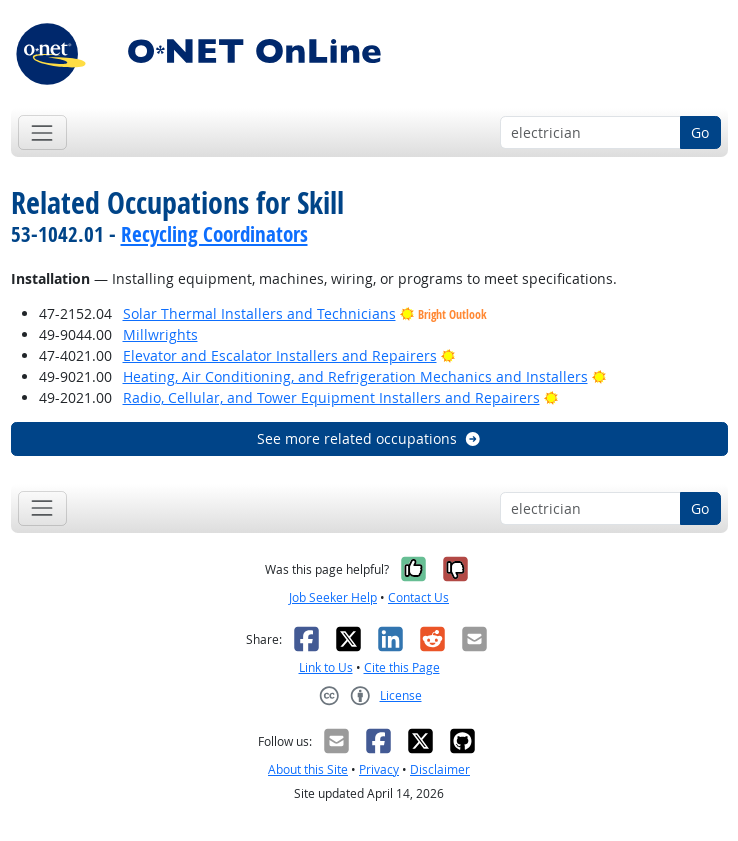 The image size is (738, 841). What do you see at coordinates (402, 667) in the screenshot?
I see `Cite this Page` at bounding box center [402, 667].